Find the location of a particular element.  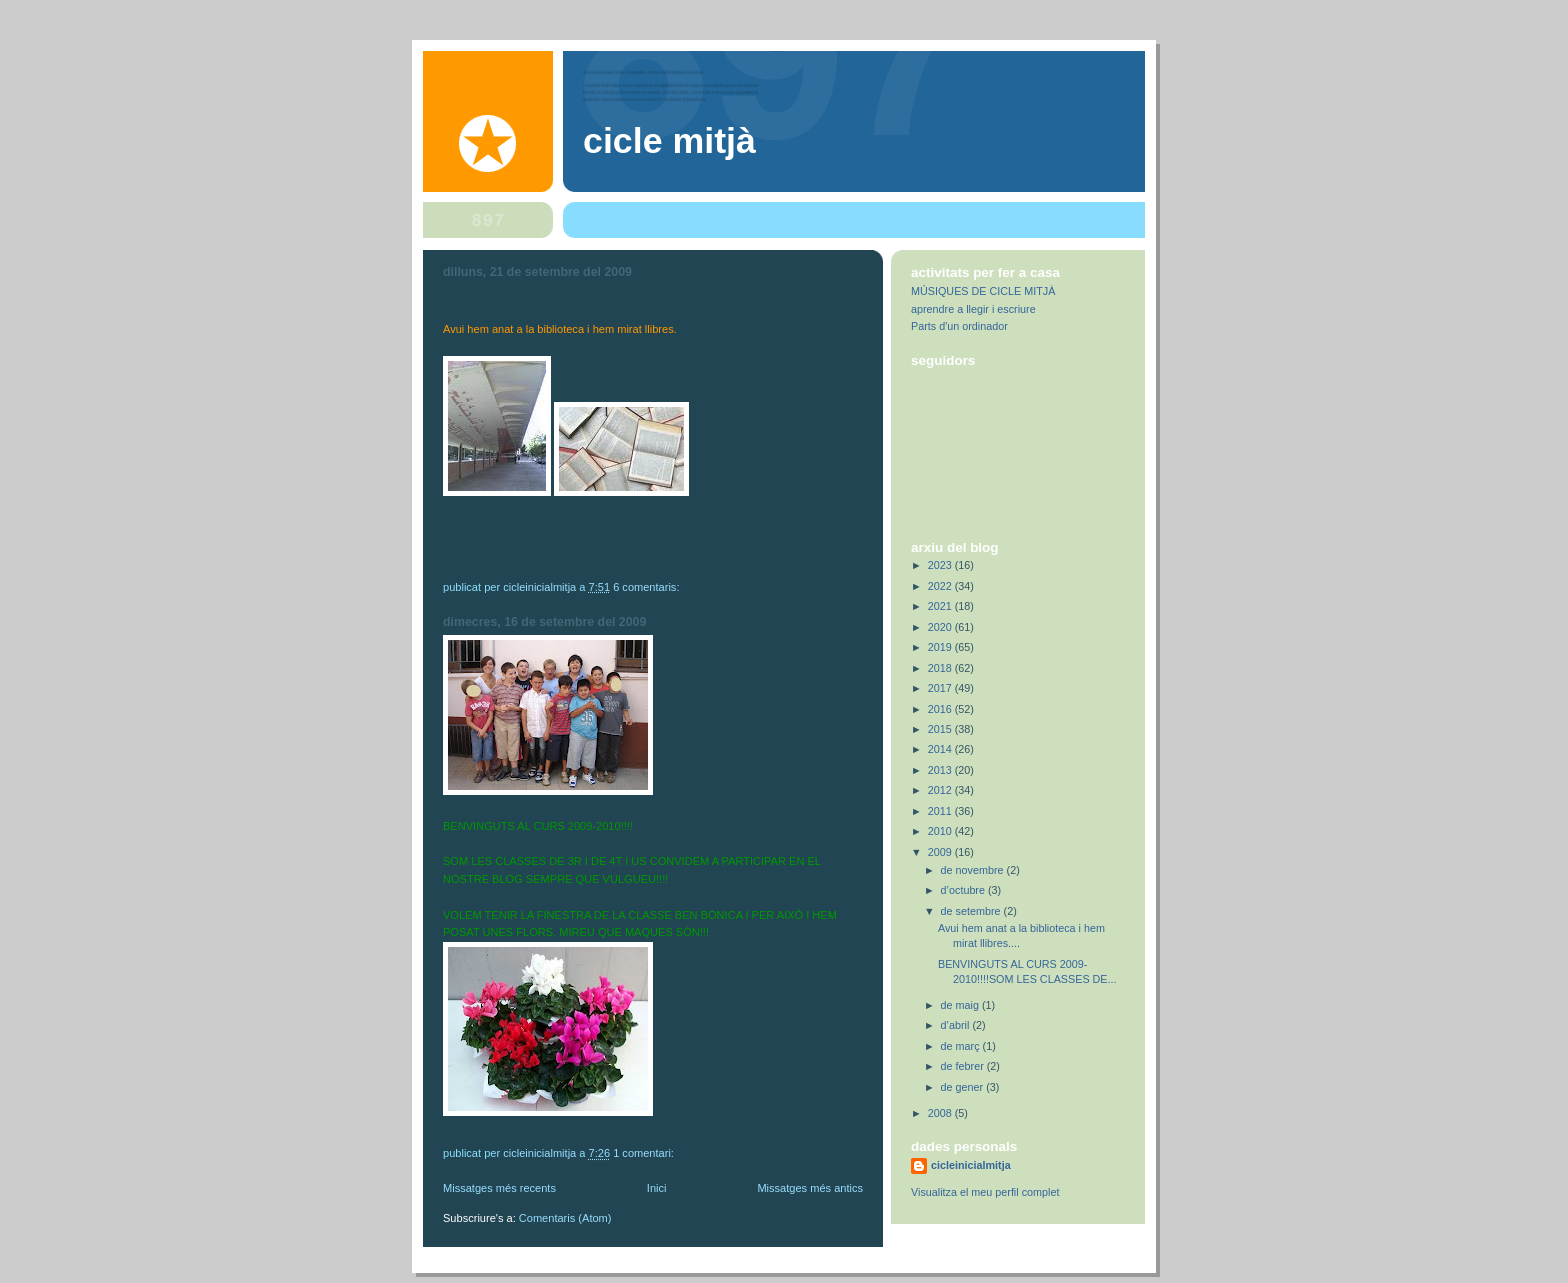

de novembre is located at coordinates (974, 870).